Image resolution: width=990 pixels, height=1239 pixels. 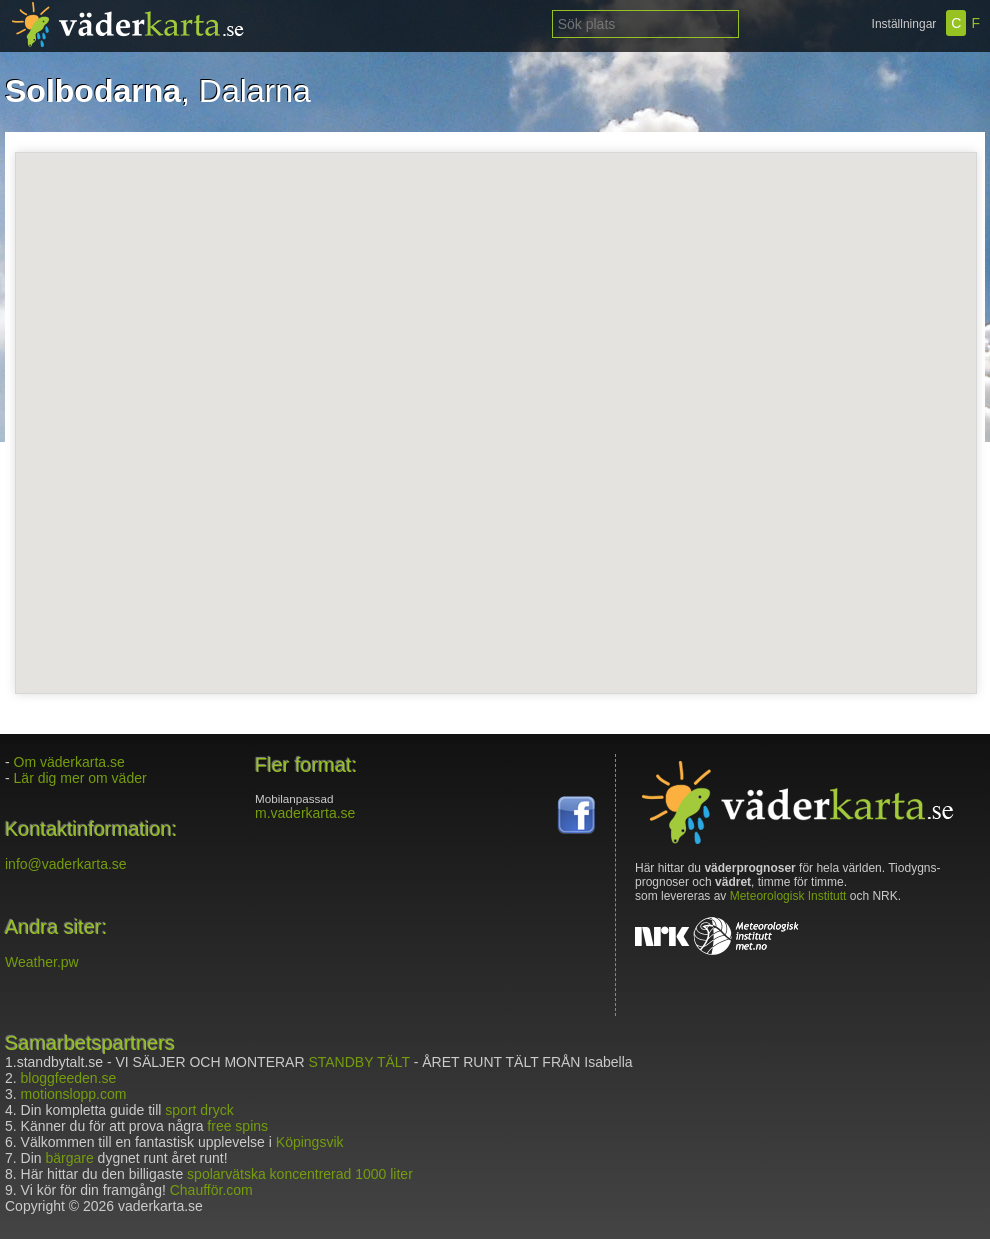 I want to click on sport dryck, so click(x=199, y=1110).